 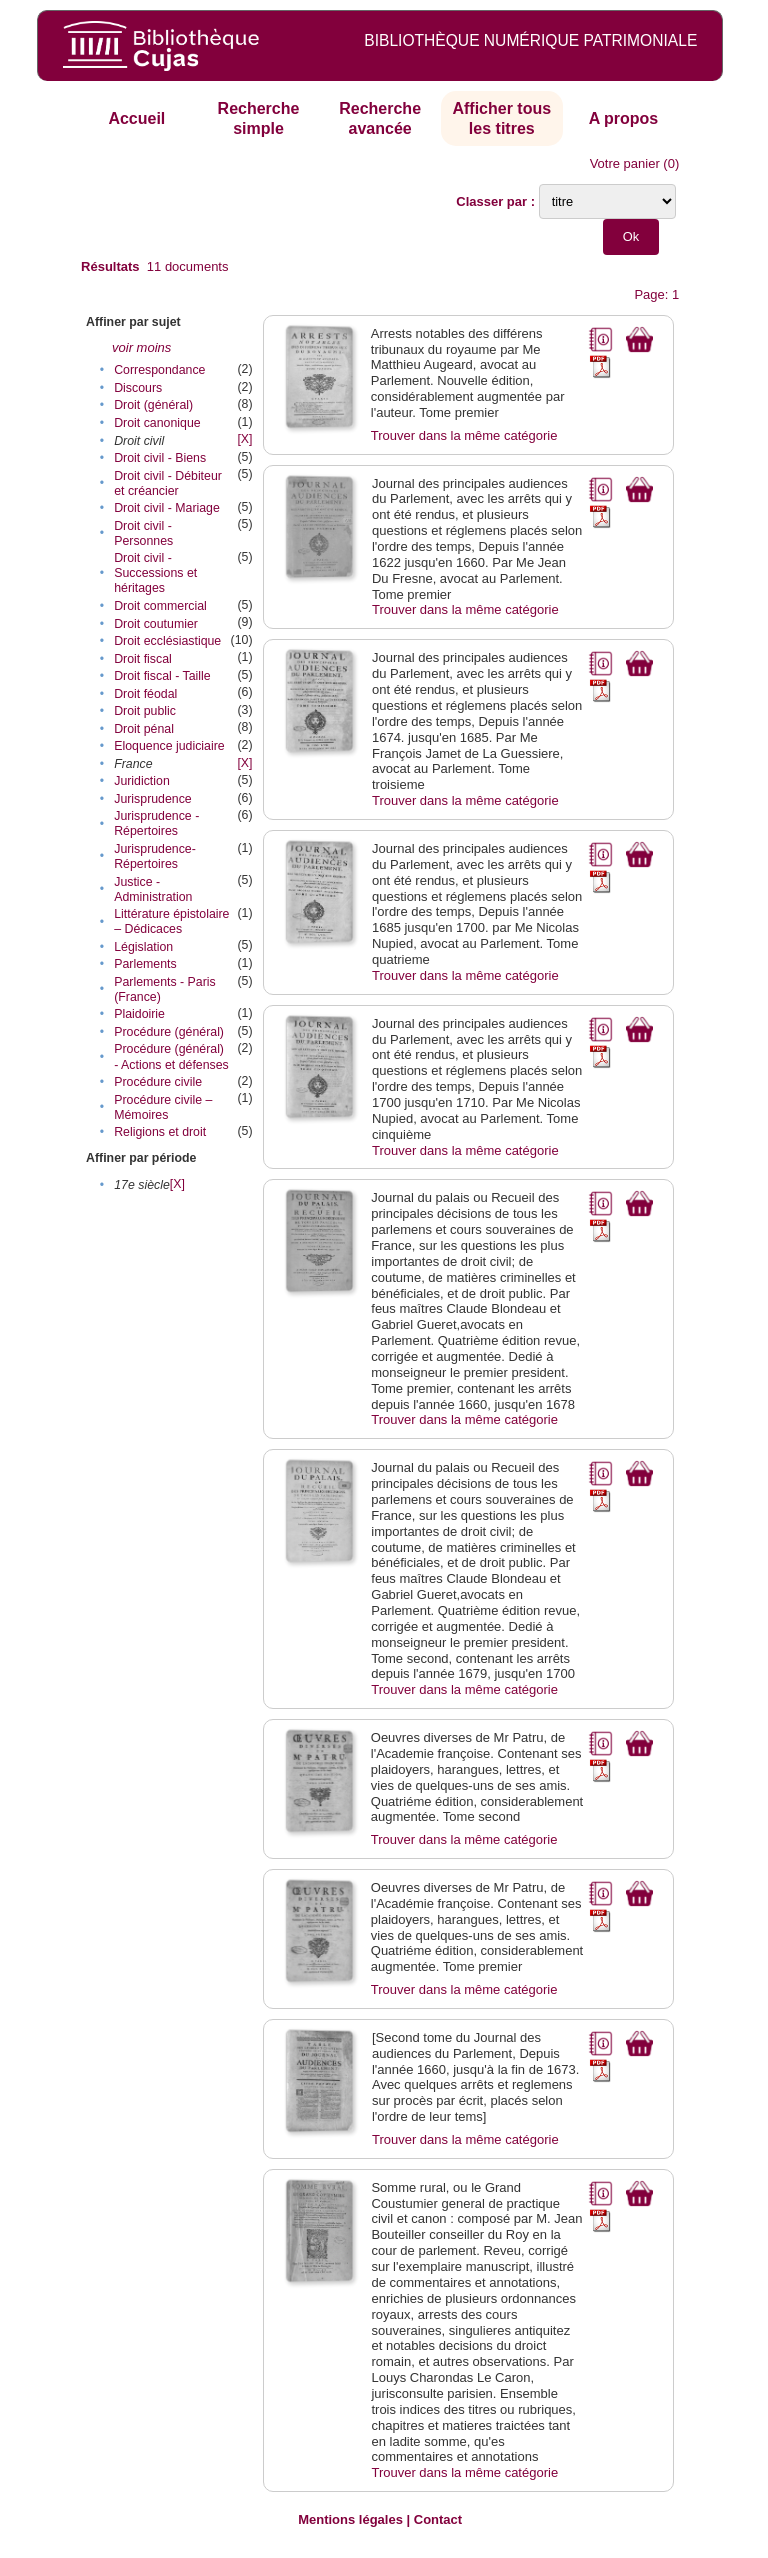 What do you see at coordinates (153, 889) in the screenshot?
I see `Justice - Administration` at bounding box center [153, 889].